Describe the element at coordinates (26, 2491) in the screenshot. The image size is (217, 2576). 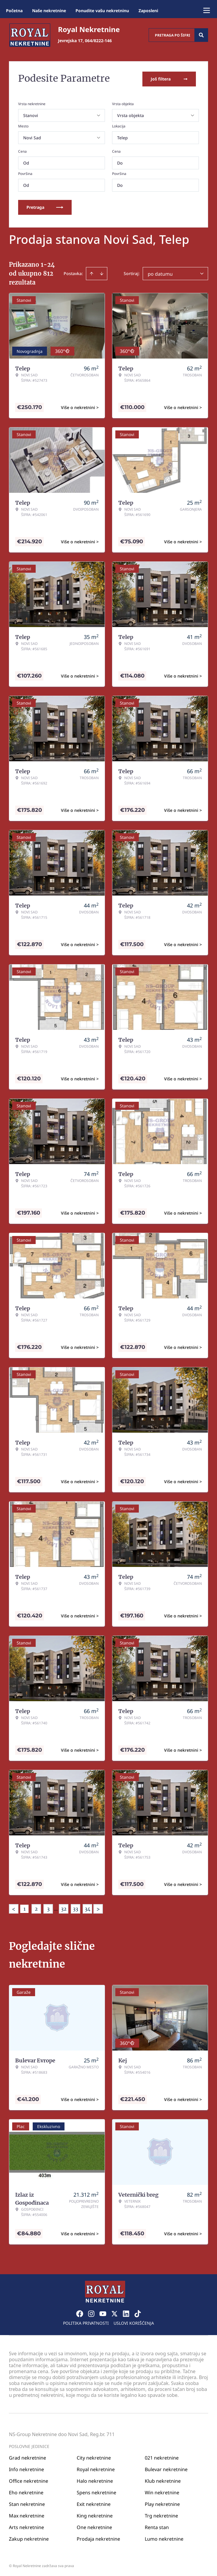
I see `Eho nekretnine` at that location.